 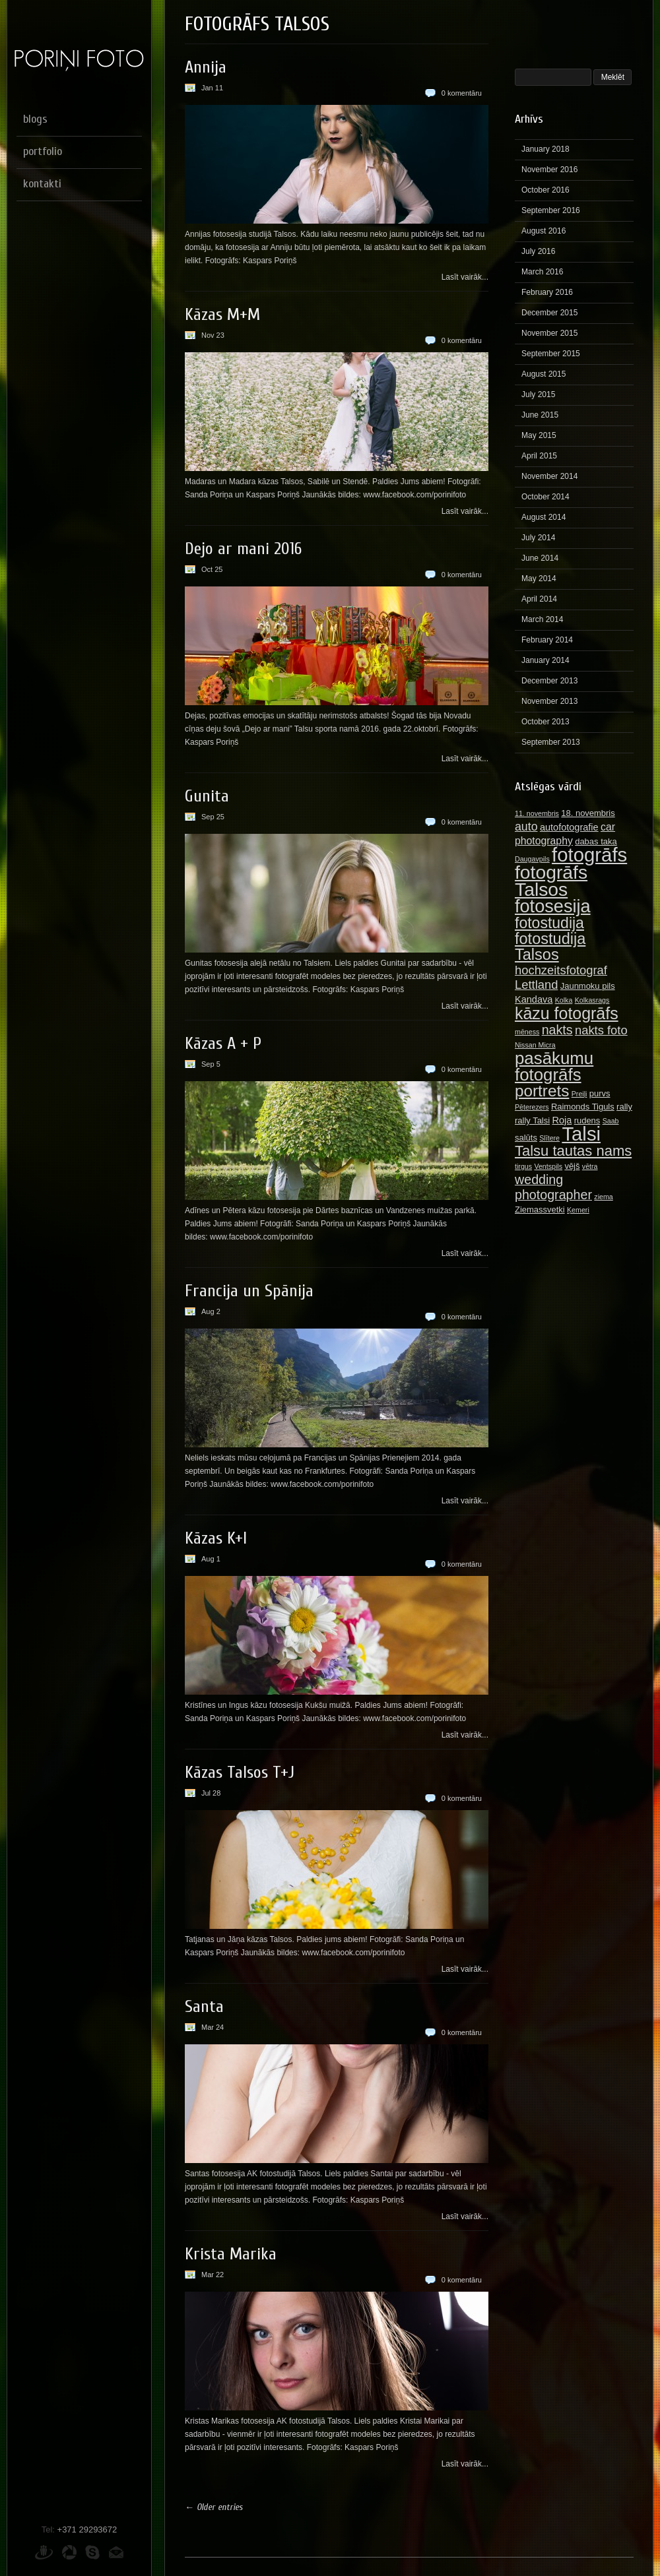 I want to click on Kāzas K+I, so click(x=216, y=1538).